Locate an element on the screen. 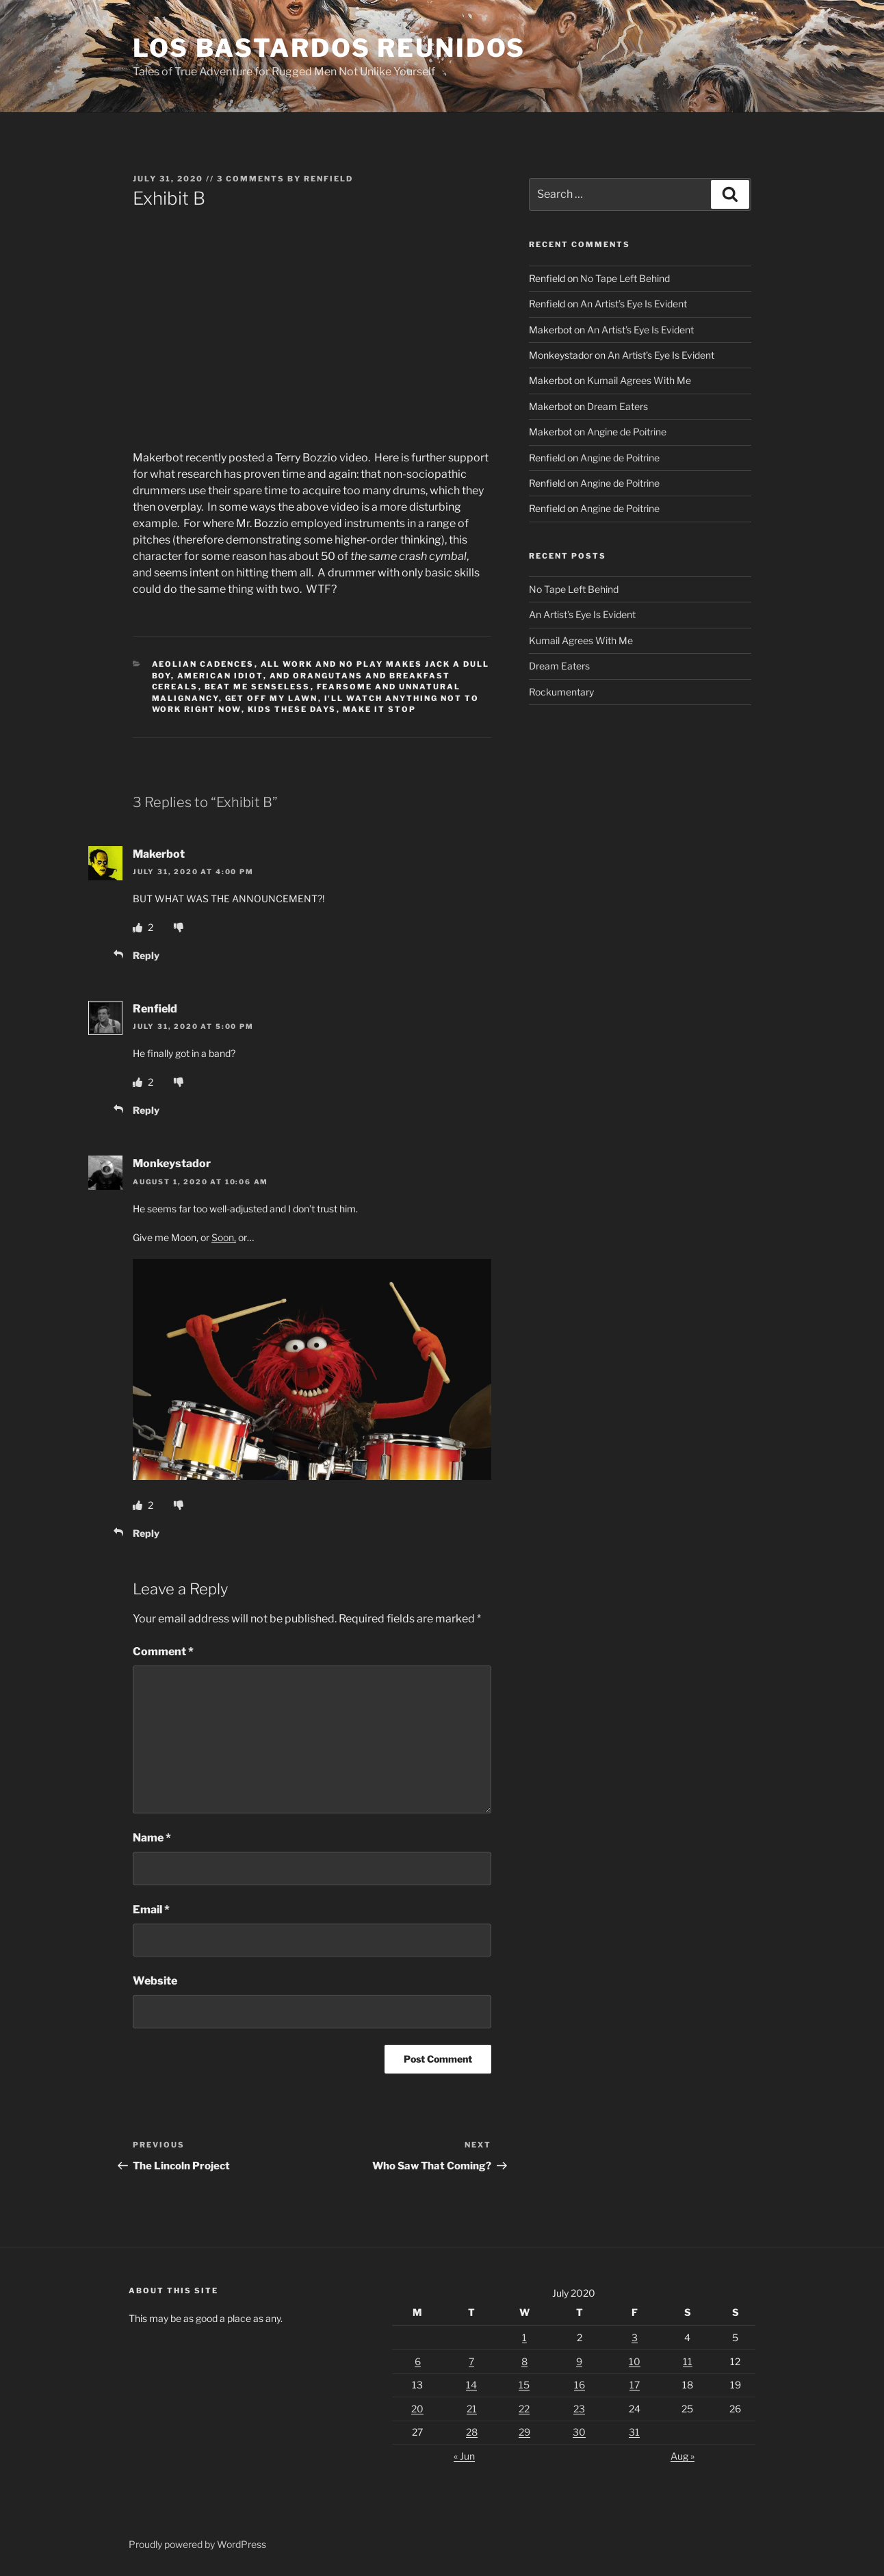  21 [Posts published on July 21, 2020] is located at coordinates (472, 2408).